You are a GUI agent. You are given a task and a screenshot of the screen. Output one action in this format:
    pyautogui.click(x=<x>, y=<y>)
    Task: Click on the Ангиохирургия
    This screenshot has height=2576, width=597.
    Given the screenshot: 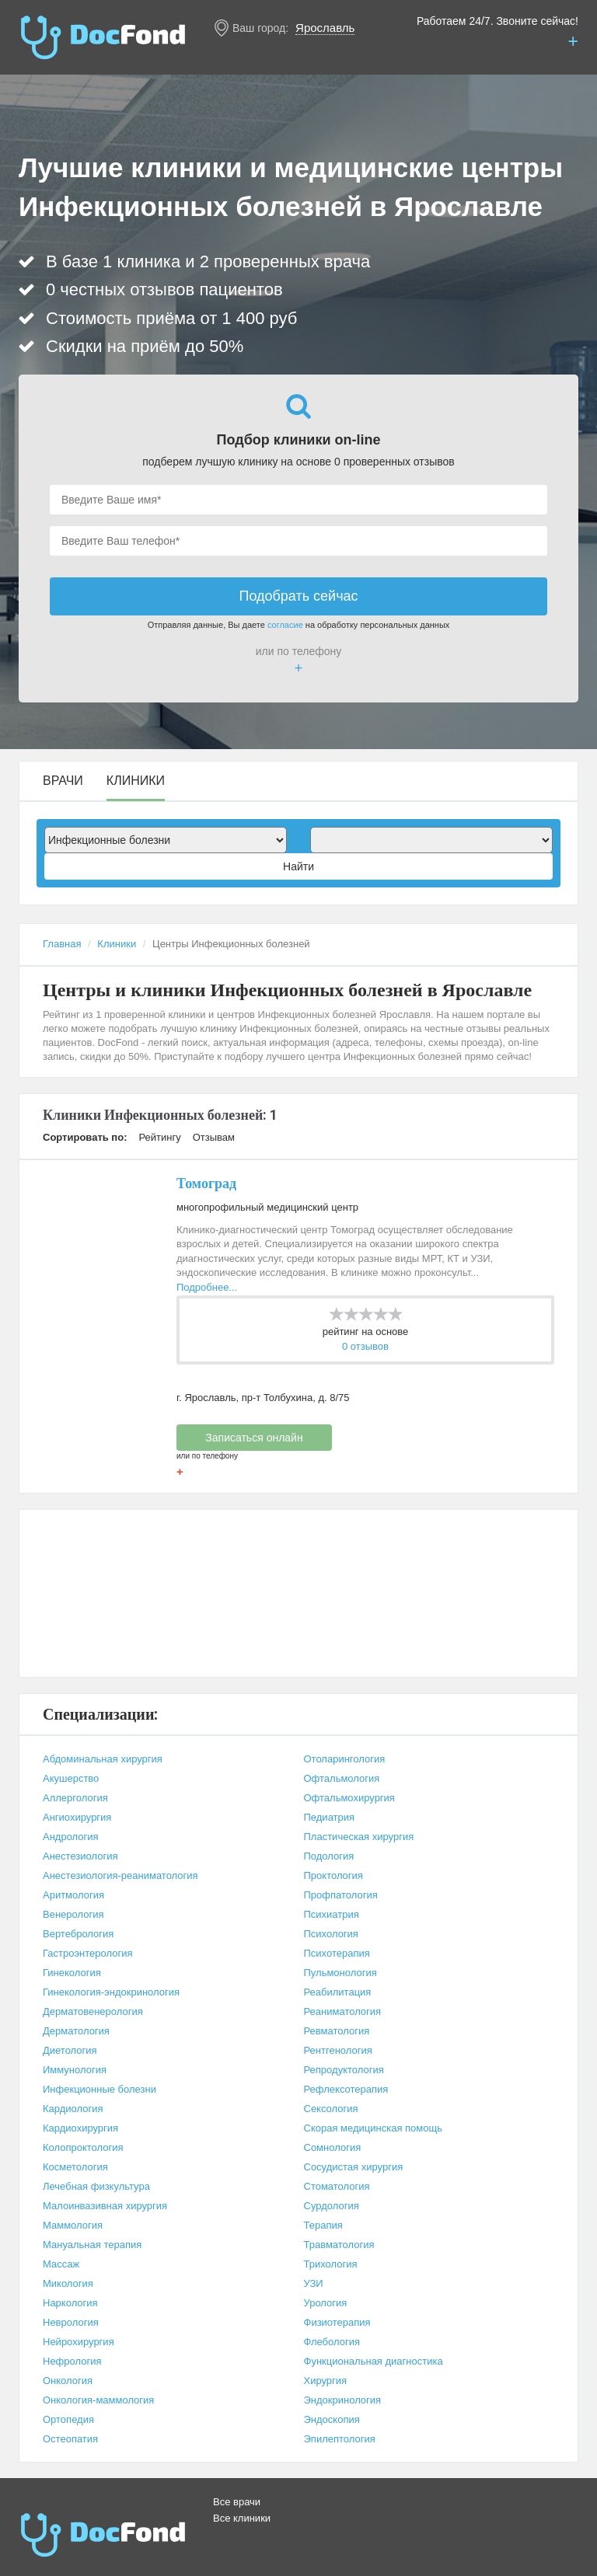 What is the action you would take?
    pyautogui.click(x=77, y=1817)
    